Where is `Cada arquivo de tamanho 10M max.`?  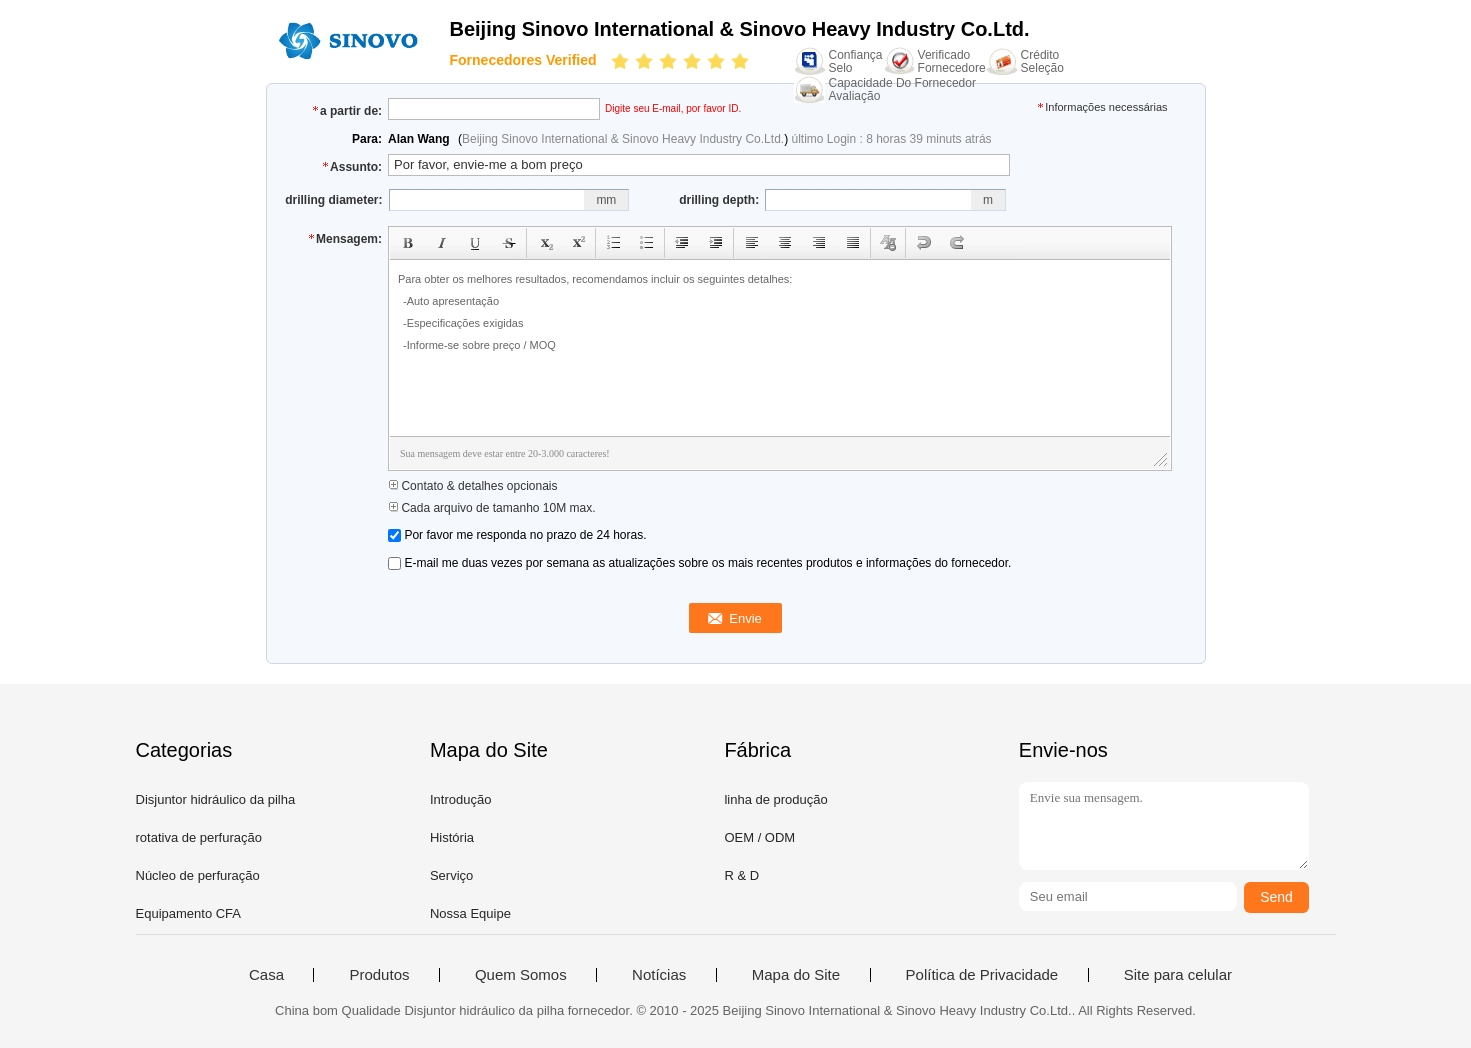 Cada arquivo de tamanho 10M max. is located at coordinates (491, 508).